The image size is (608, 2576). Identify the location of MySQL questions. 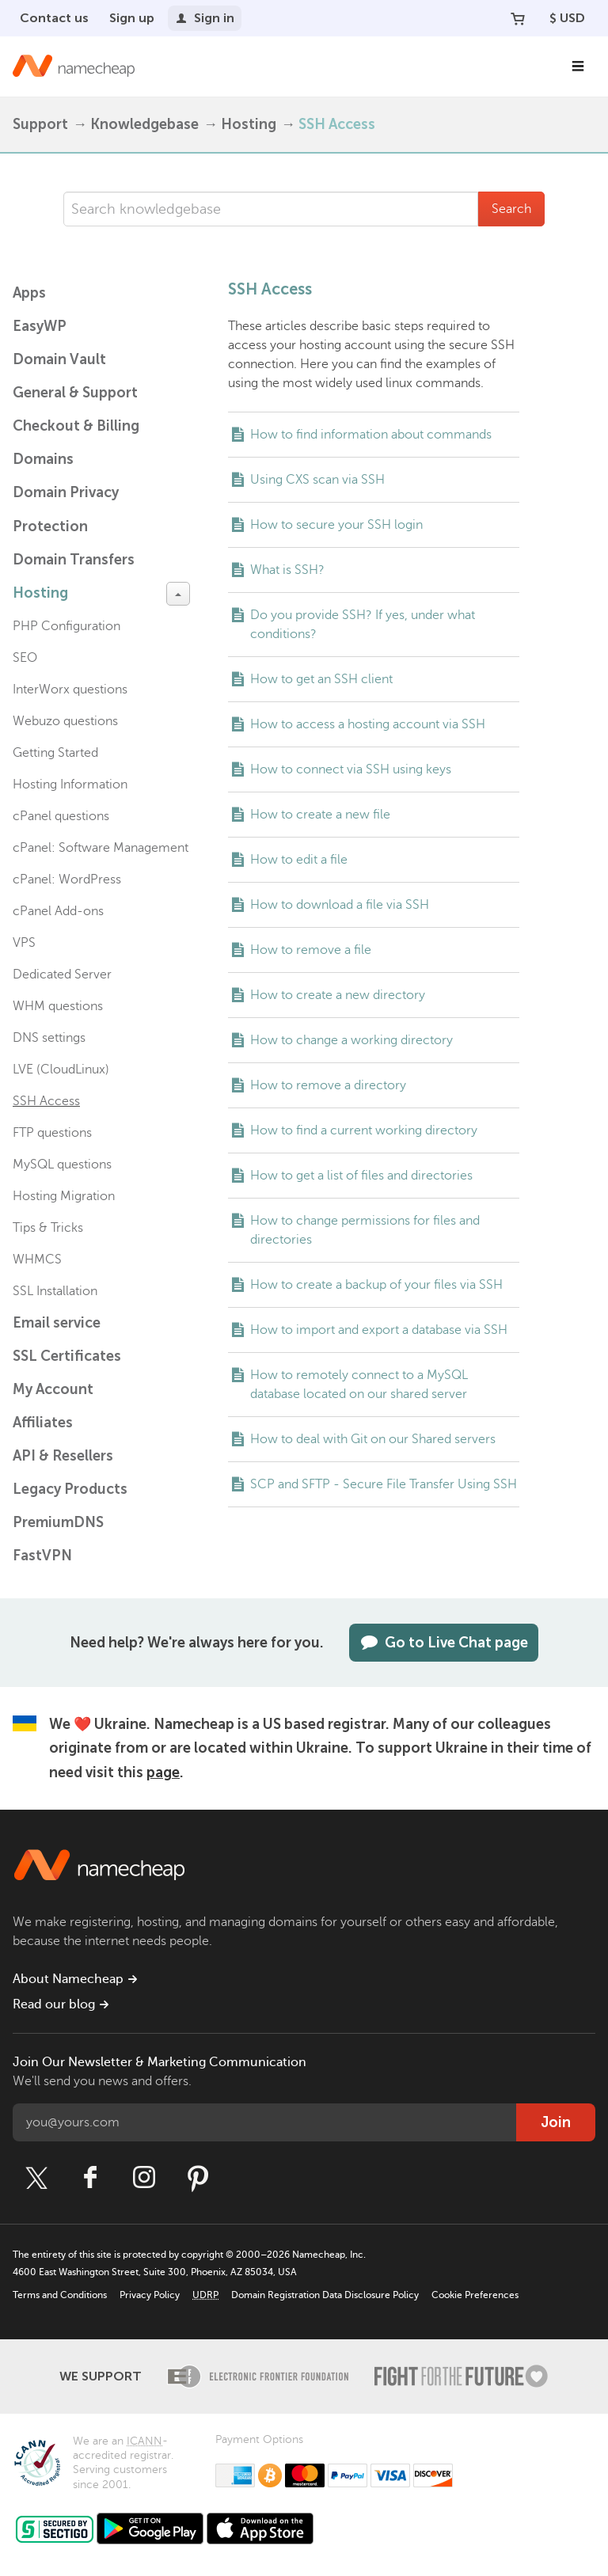
(62, 1164).